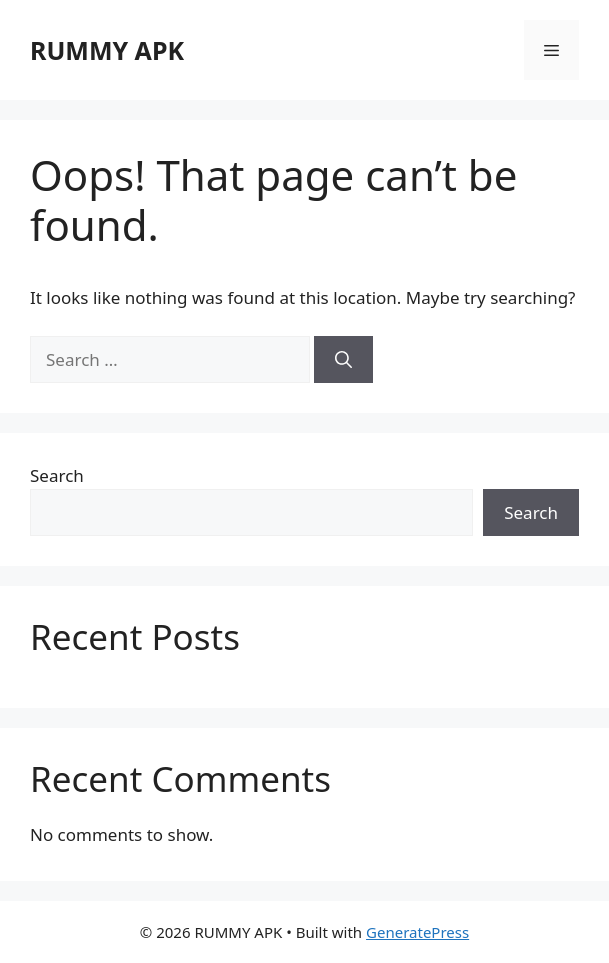 The height and width of the screenshot is (963, 609). What do you see at coordinates (417, 932) in the screenshot?
I see `GeneratePress` at bounding box center [417, 932].